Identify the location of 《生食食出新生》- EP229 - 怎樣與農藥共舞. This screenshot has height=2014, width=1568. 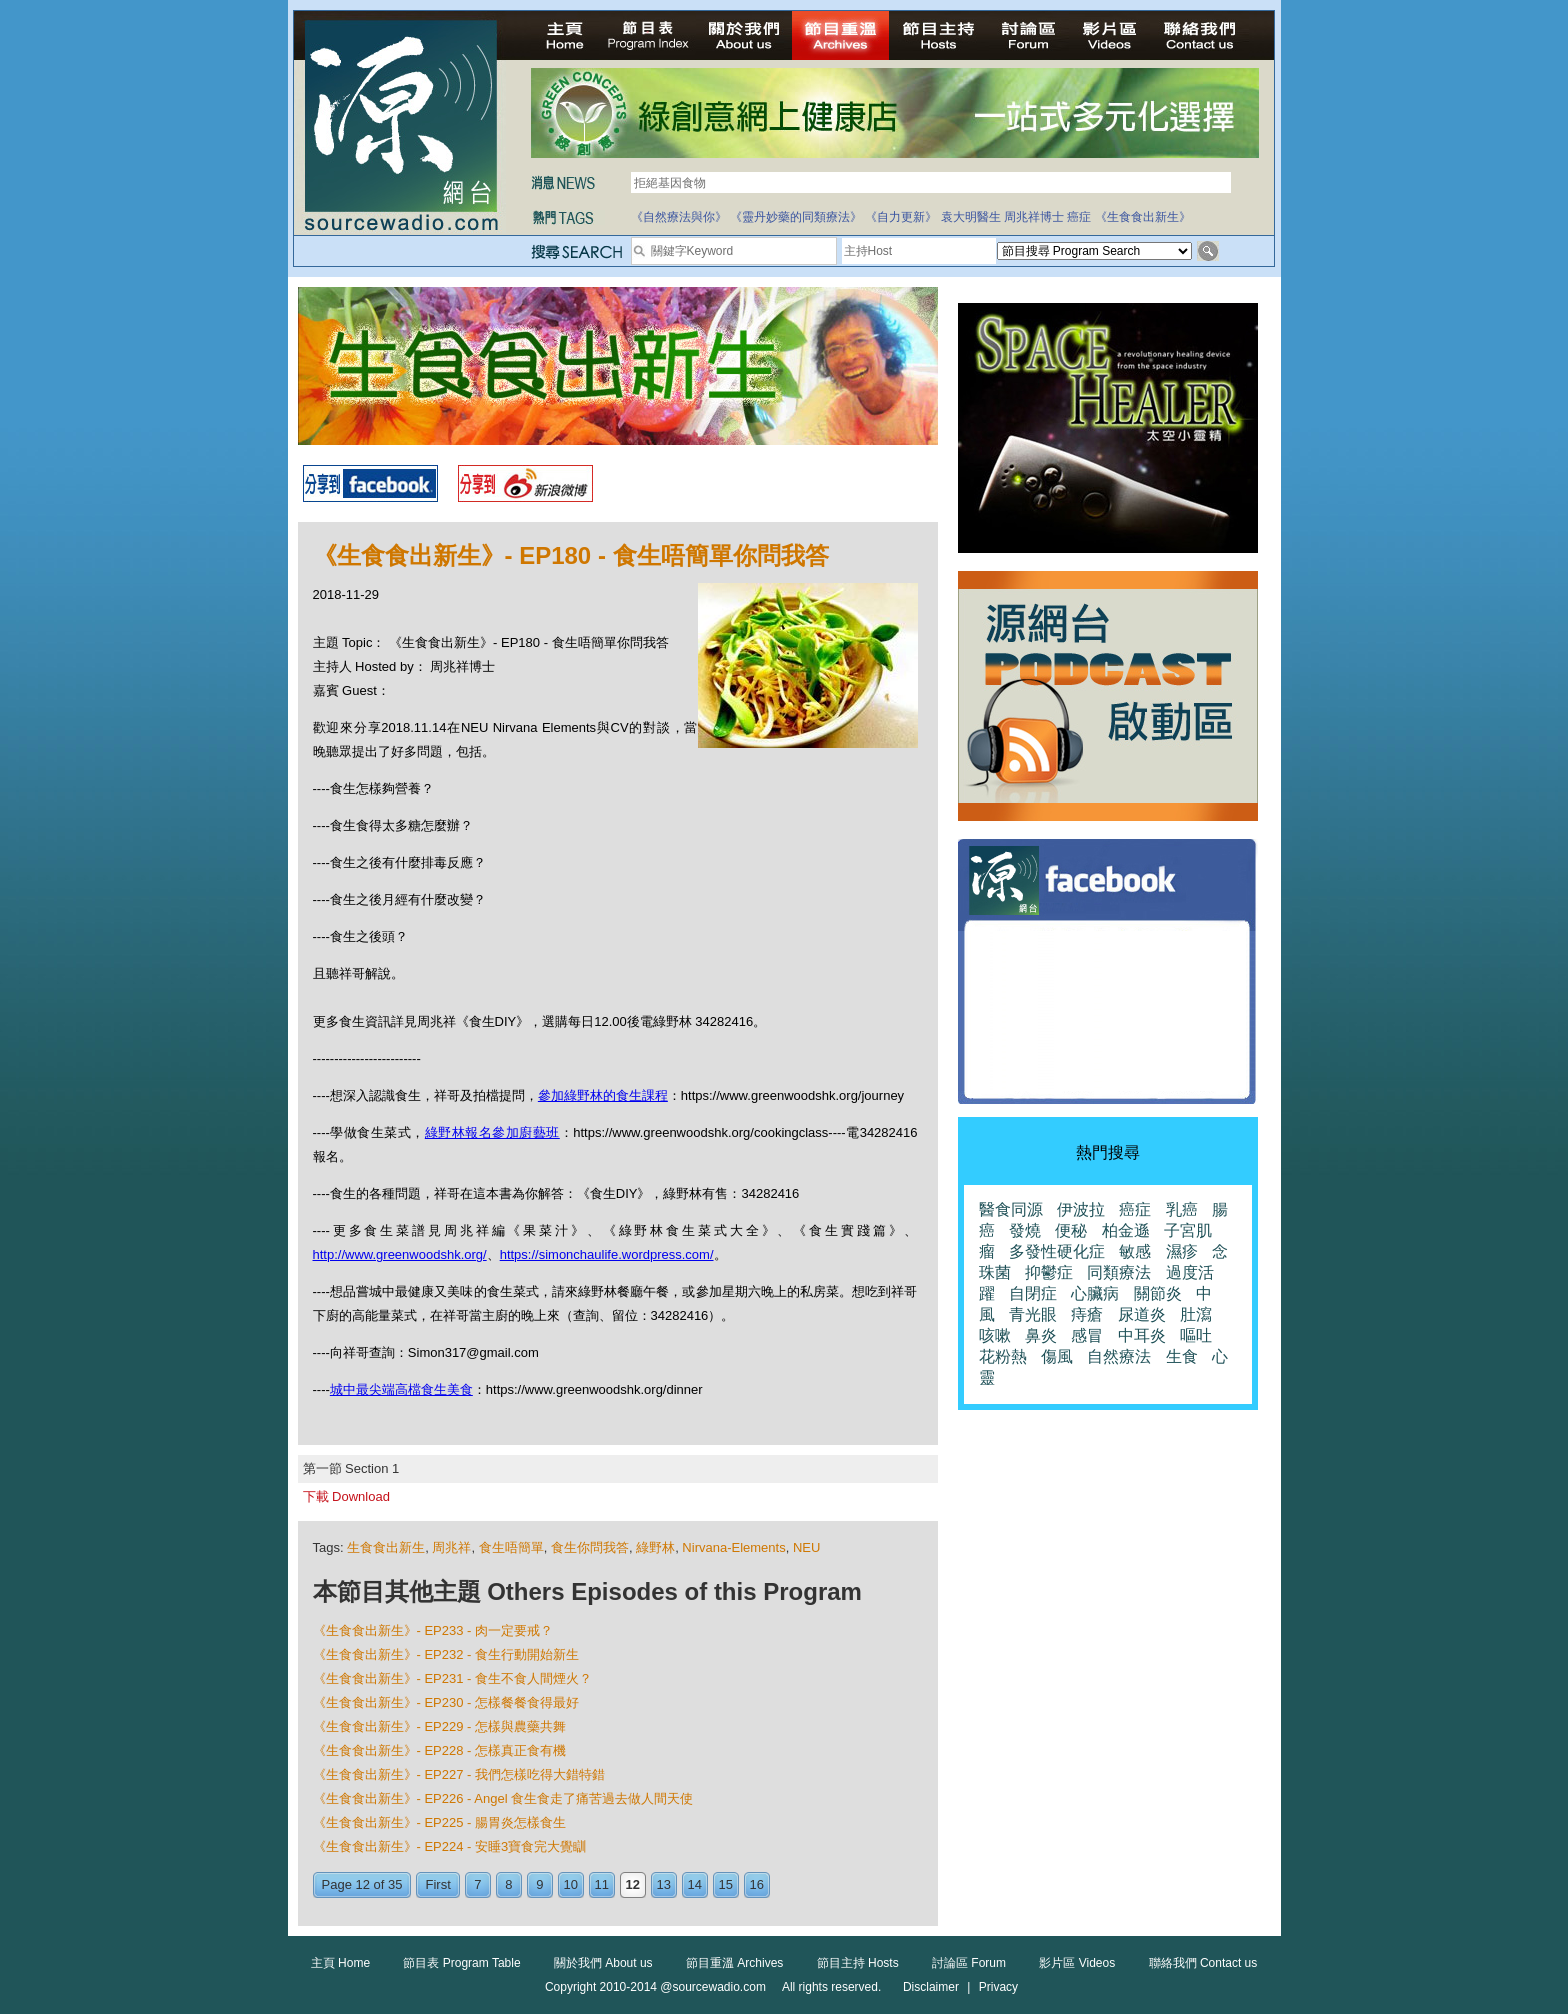
(440, 1726).